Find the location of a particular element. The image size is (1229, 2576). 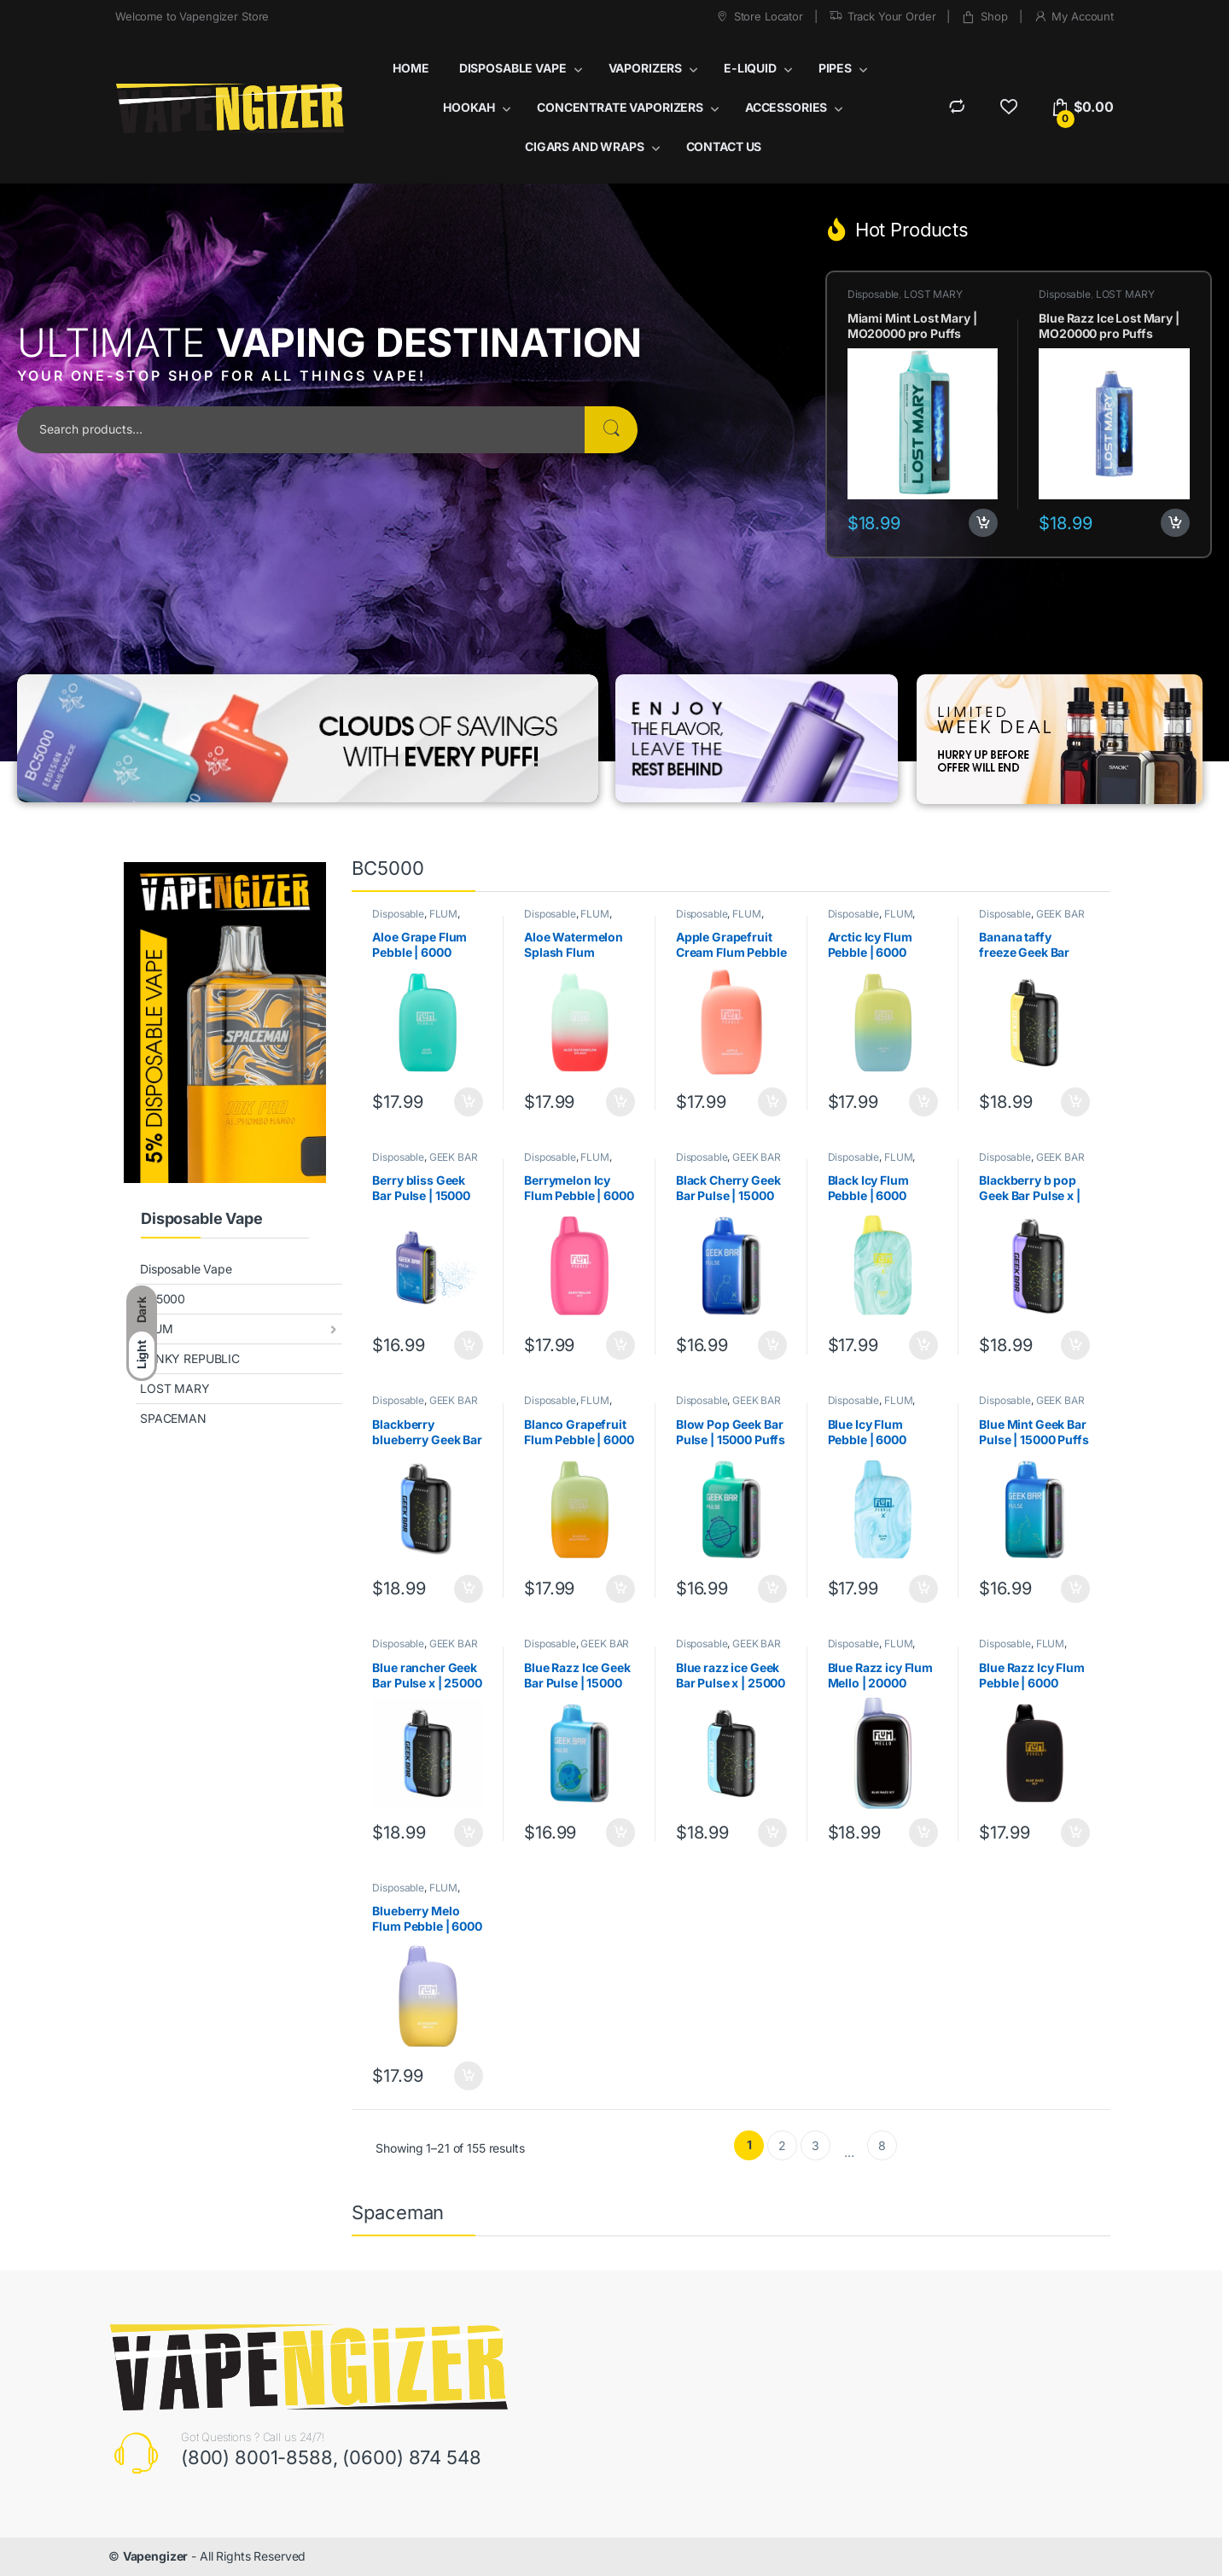

E-LIQUID is located at coordinates (750, 68).